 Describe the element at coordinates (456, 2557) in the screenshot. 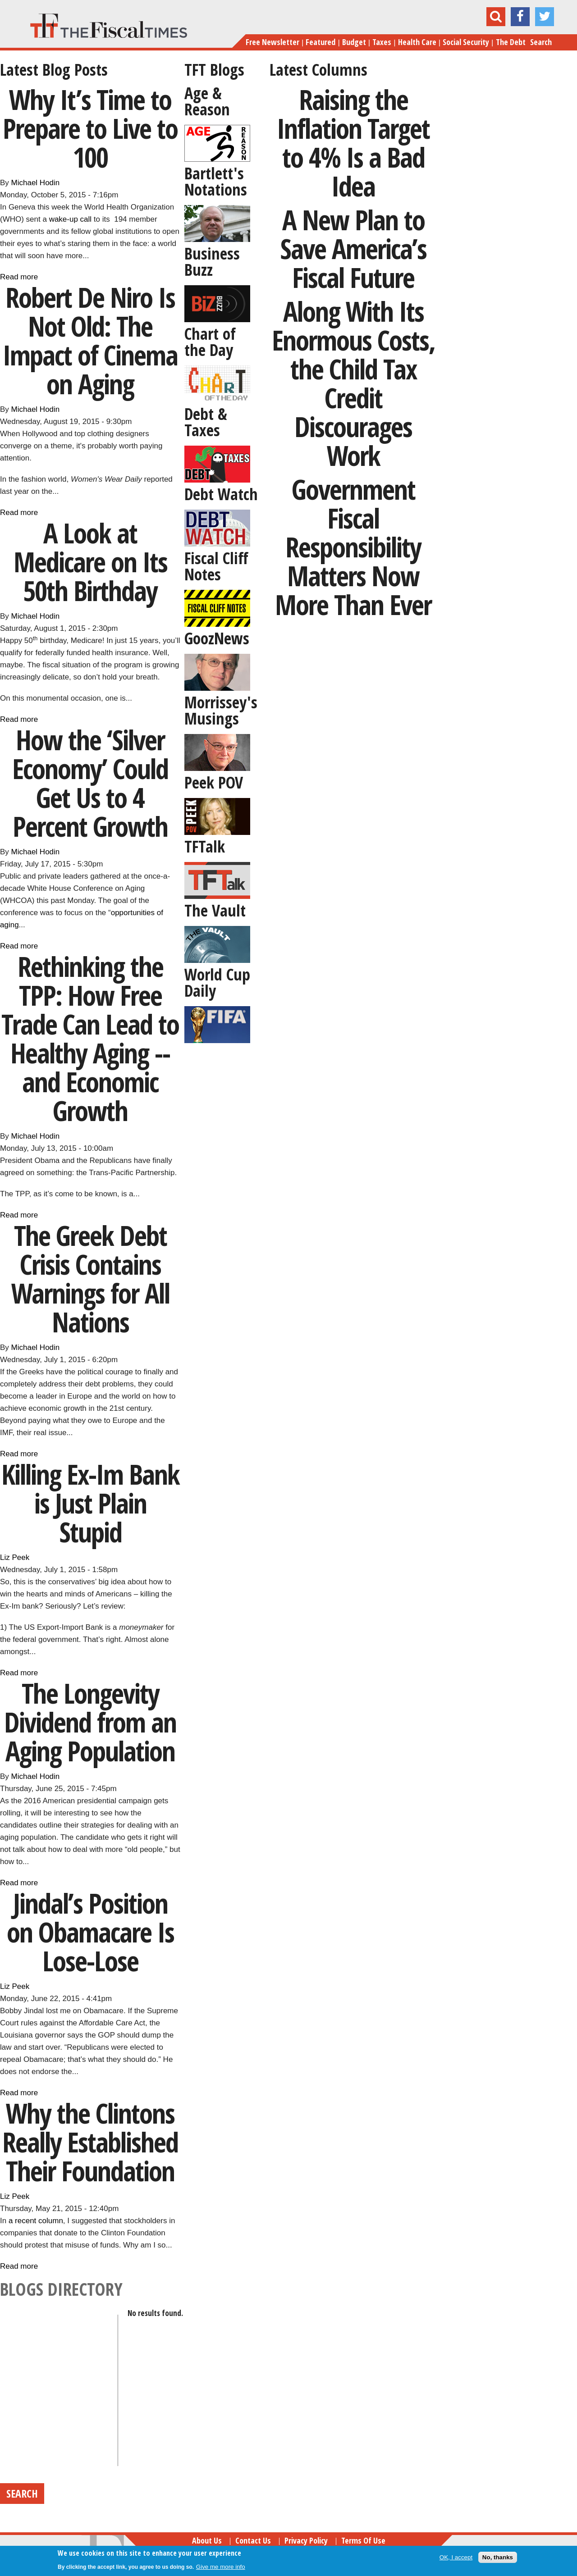

I see `OK, I accept` at that location.